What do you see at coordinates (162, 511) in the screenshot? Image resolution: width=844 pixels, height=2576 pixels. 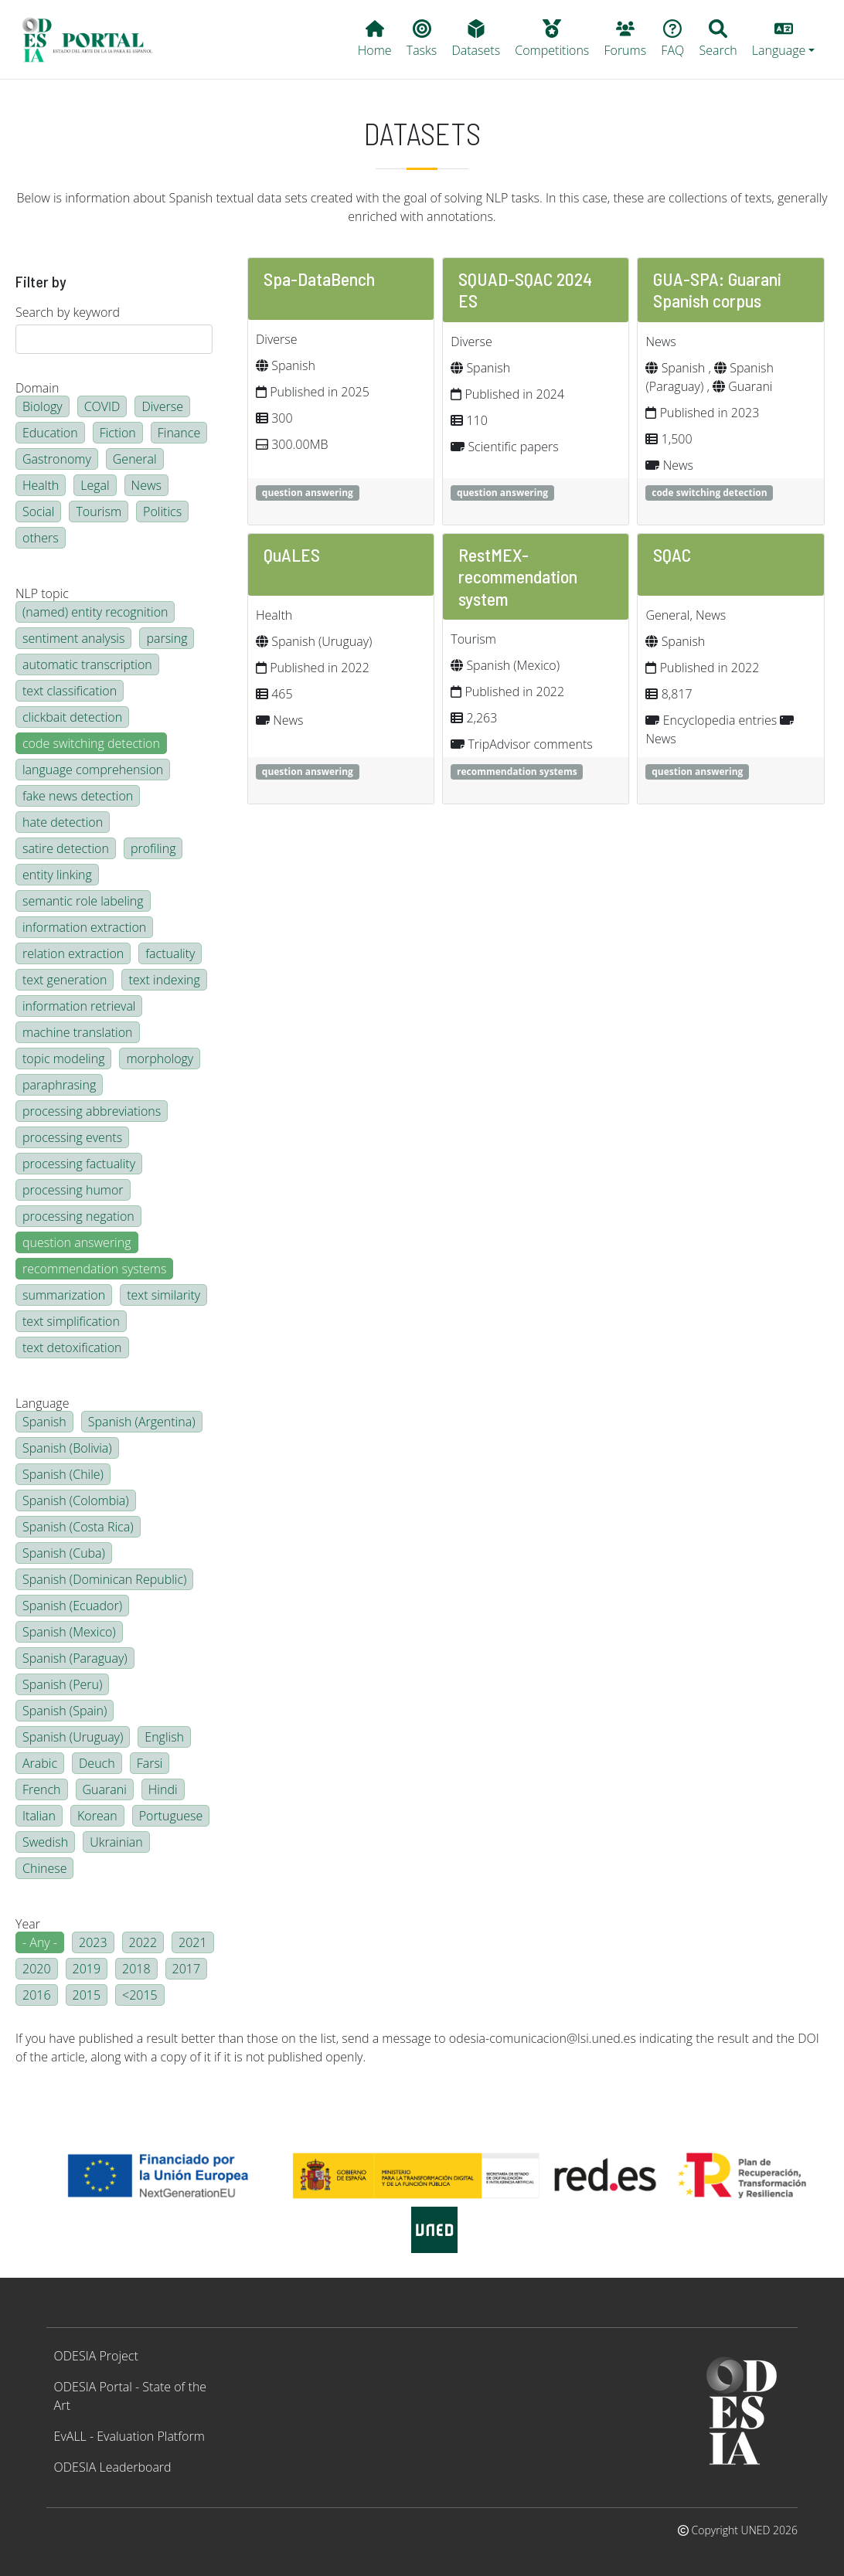 I see `Politics` at bounding box center [162, 511].